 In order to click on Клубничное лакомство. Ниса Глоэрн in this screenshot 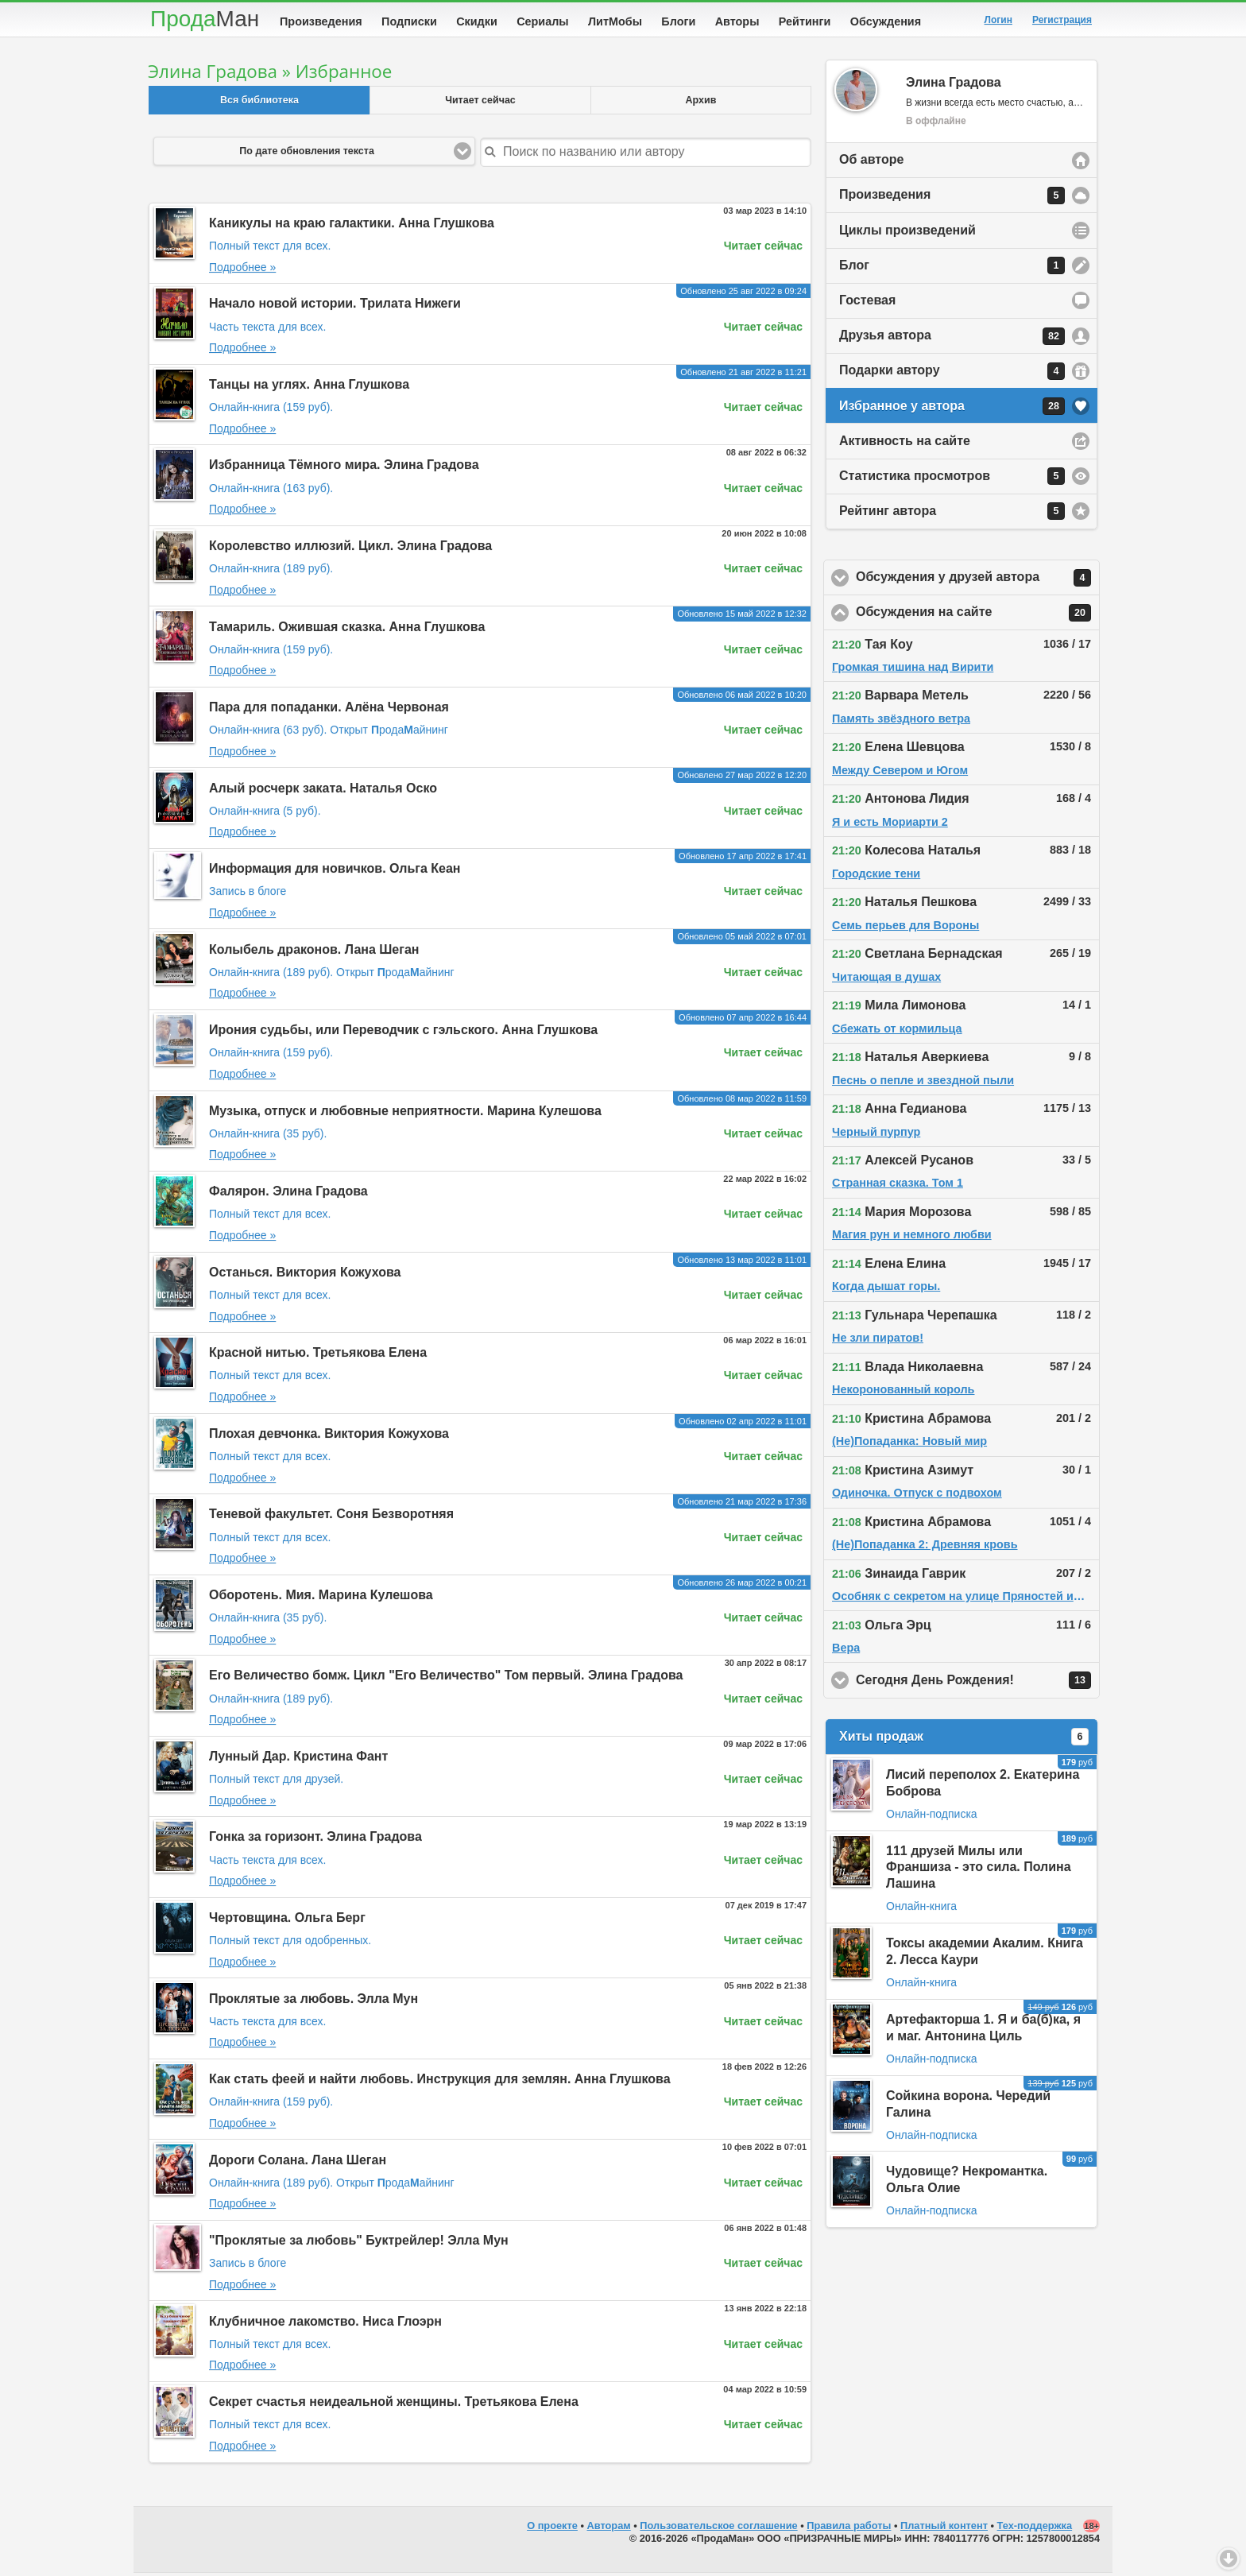, I will do `click(325, 2324)`.